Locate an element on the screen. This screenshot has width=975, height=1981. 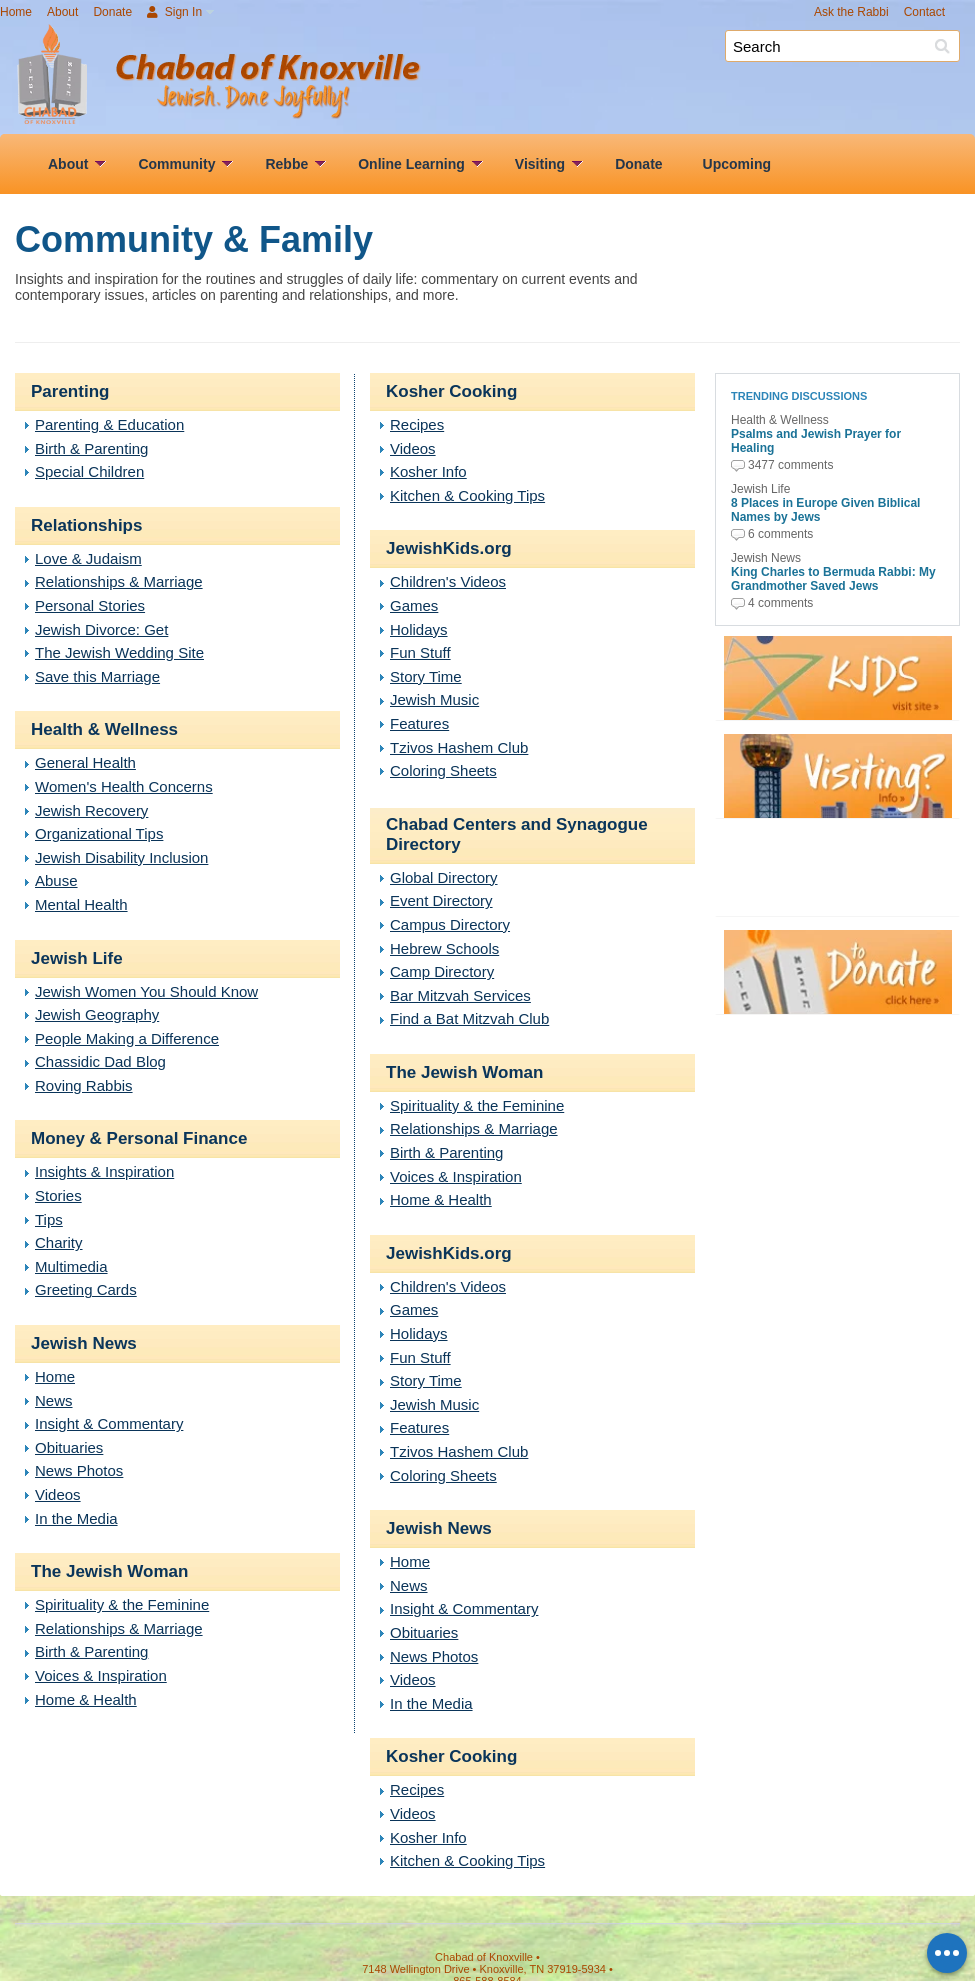
Coloring Sheets is located at coordinates (443, 770).